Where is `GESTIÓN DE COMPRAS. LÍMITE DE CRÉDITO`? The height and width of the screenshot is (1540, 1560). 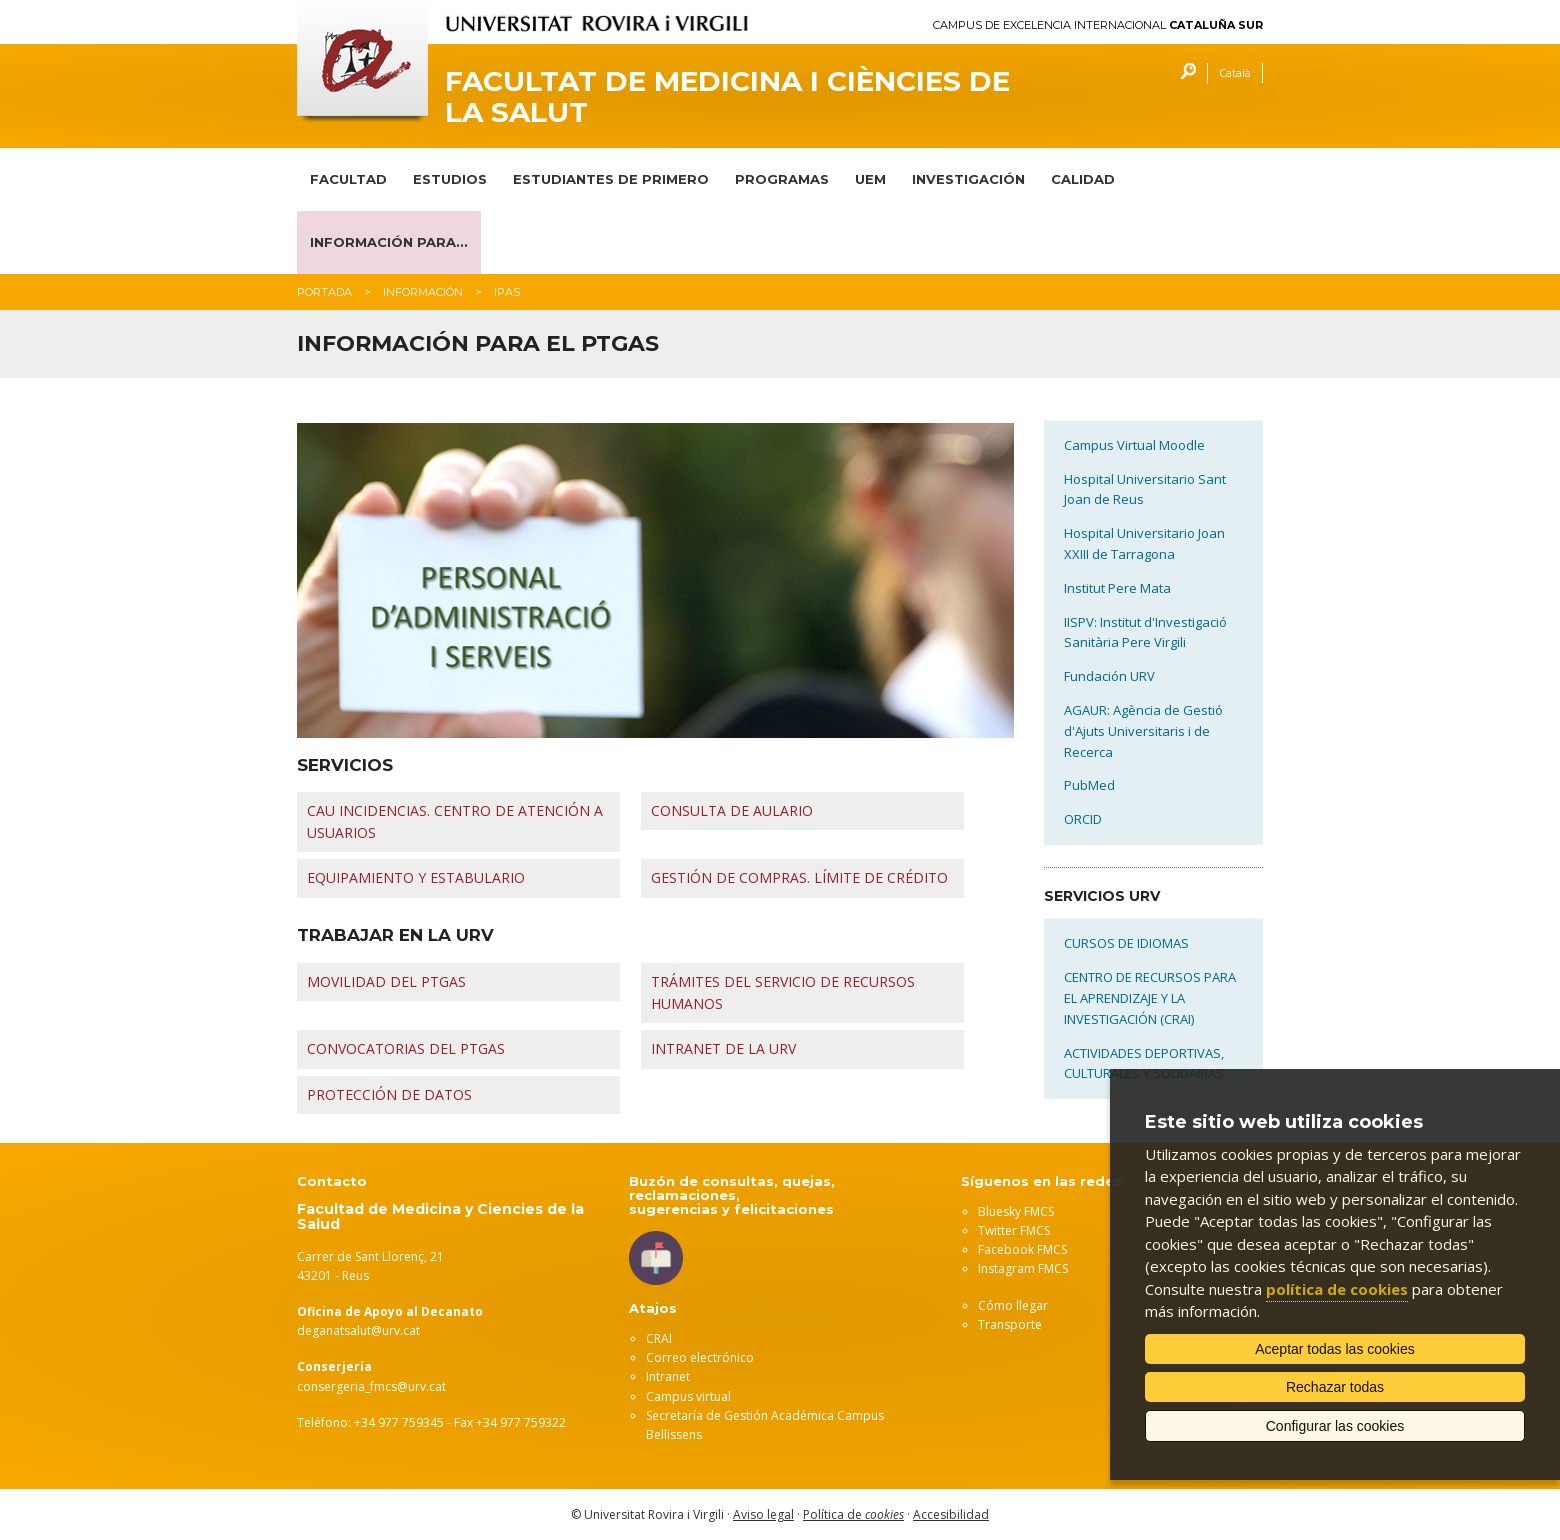 GESTIÓN DE COMPRAS. LÍMITE DE CRÉDITO is located at coordinates (799, 877).